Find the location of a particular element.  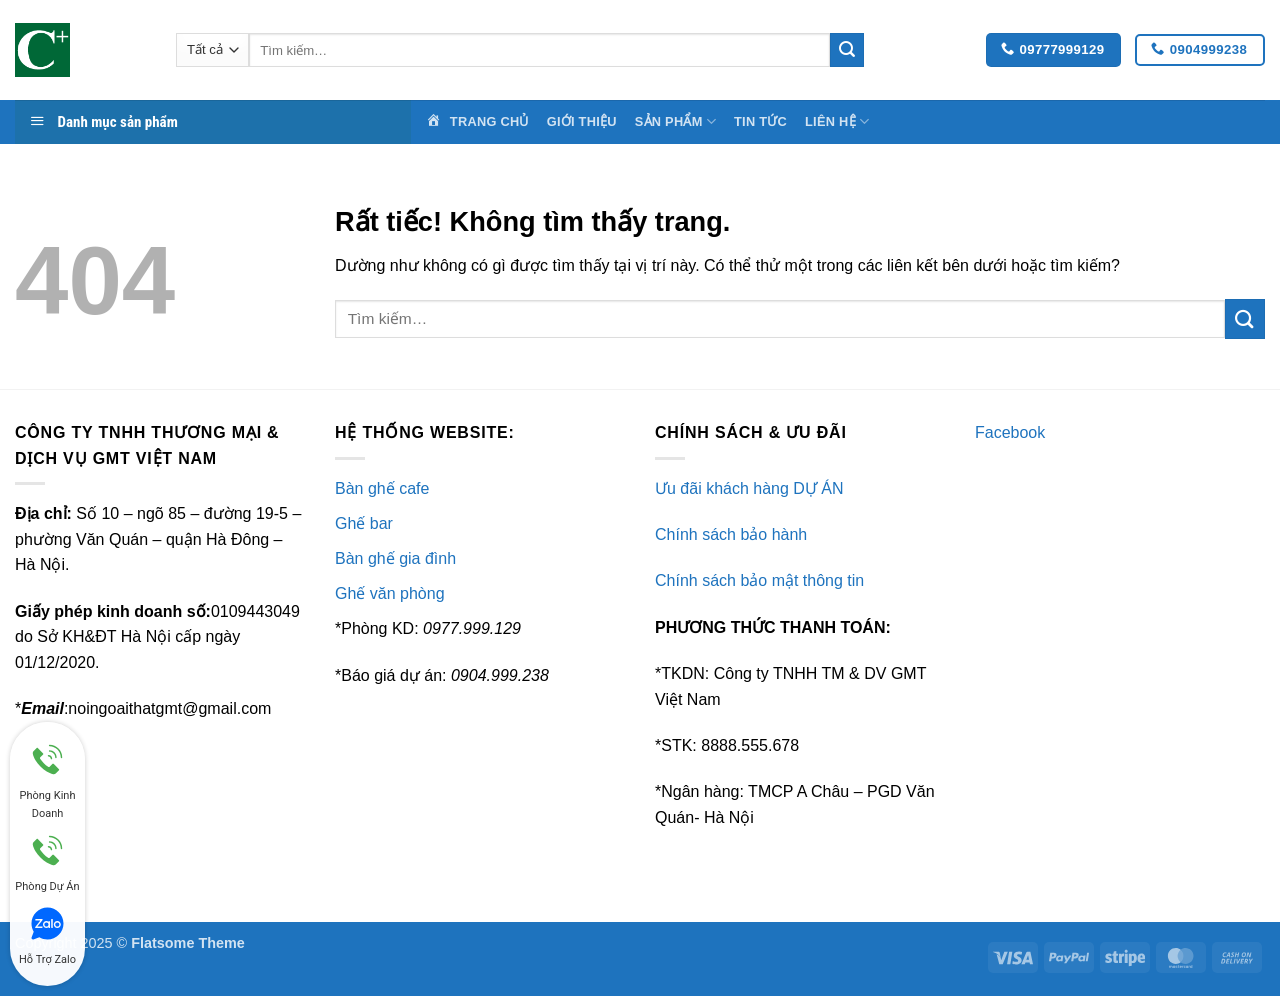

Sản Phẩm is located at coordinates (675, 121).